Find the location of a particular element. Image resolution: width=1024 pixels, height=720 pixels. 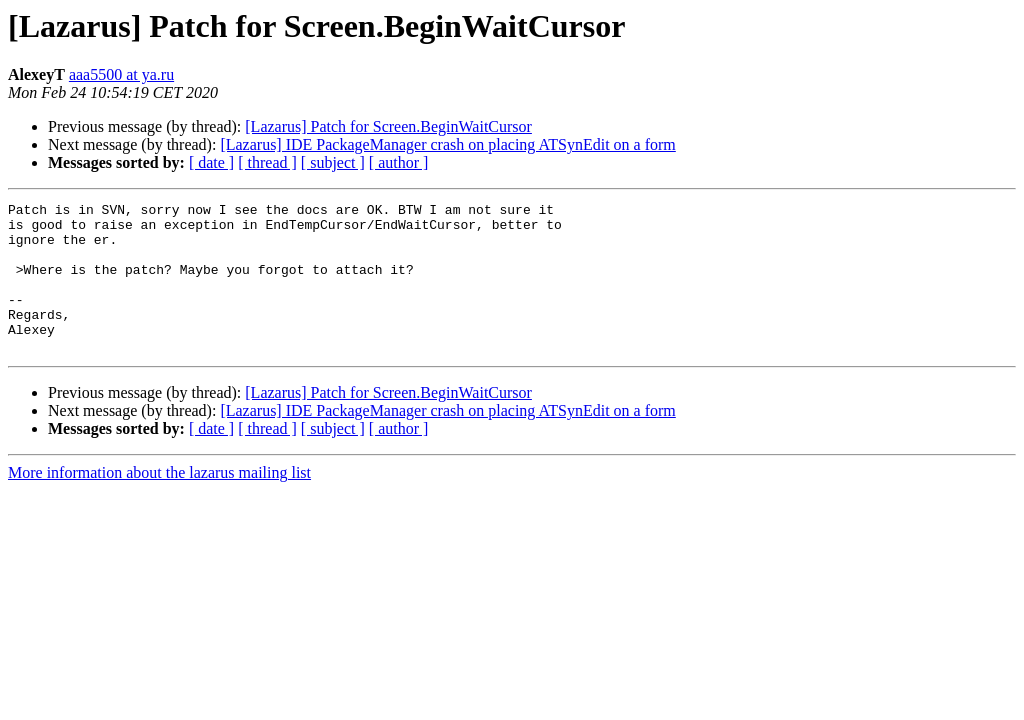

More information about the lazarus mailing list is located at coordinates (159, 502).